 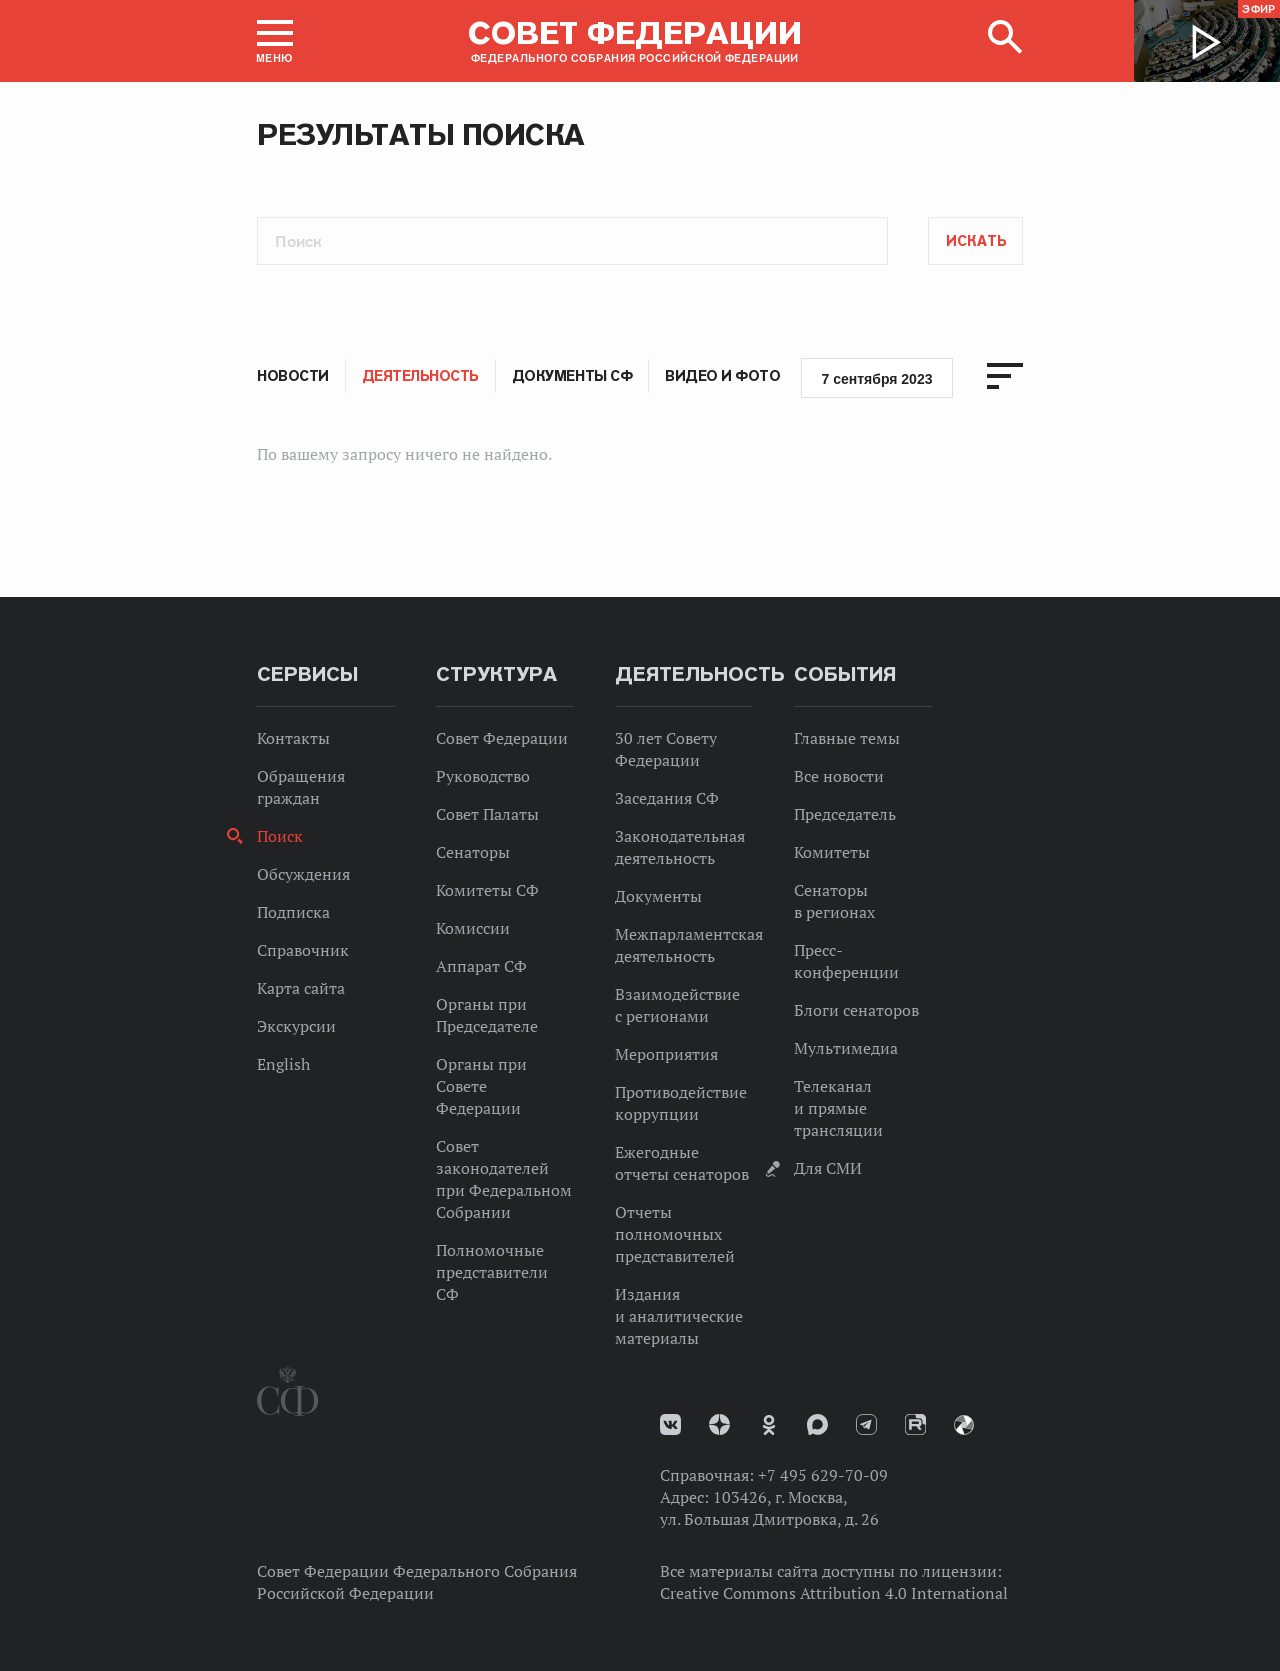 What do you see at coordinates (846, 1048) in the screenshot?
I see `Мультимедиа` at bounding box center [846, 1048].